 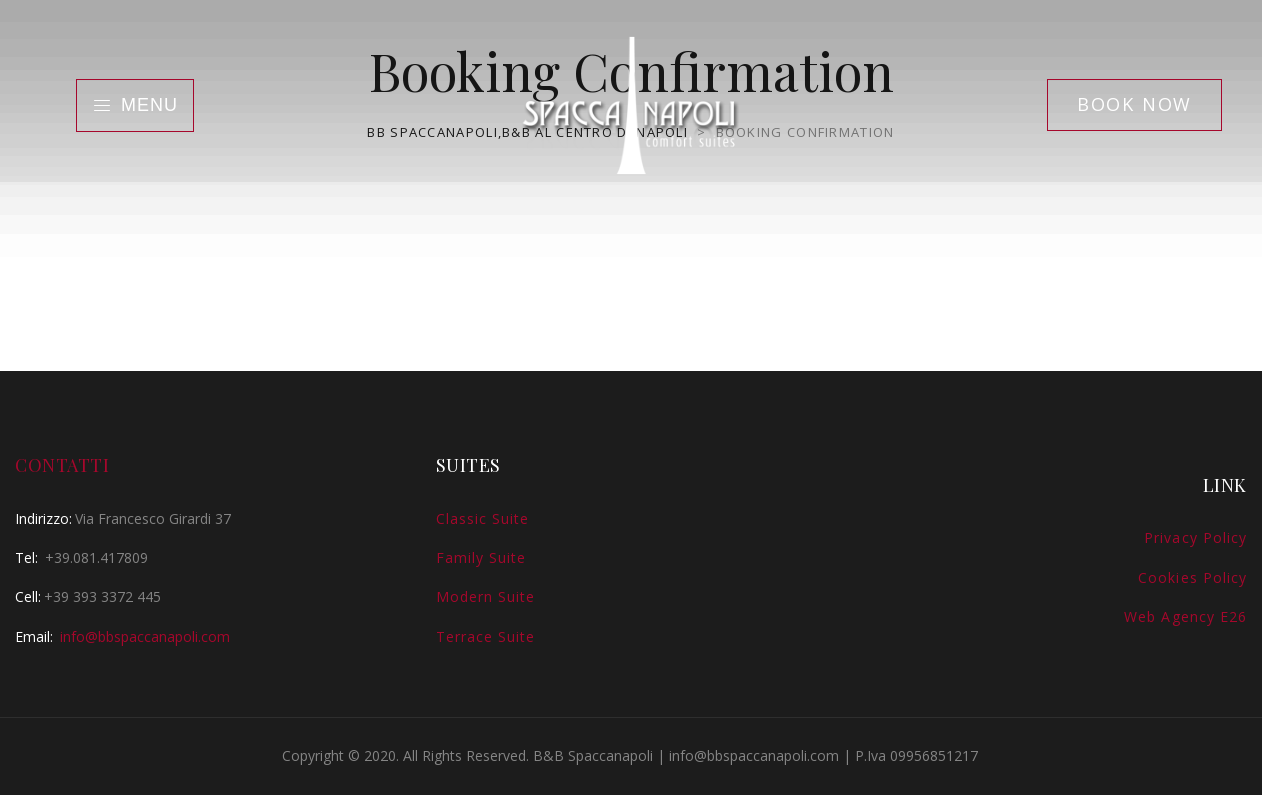 I want to click on Contatti, so click(x=62, y=465).